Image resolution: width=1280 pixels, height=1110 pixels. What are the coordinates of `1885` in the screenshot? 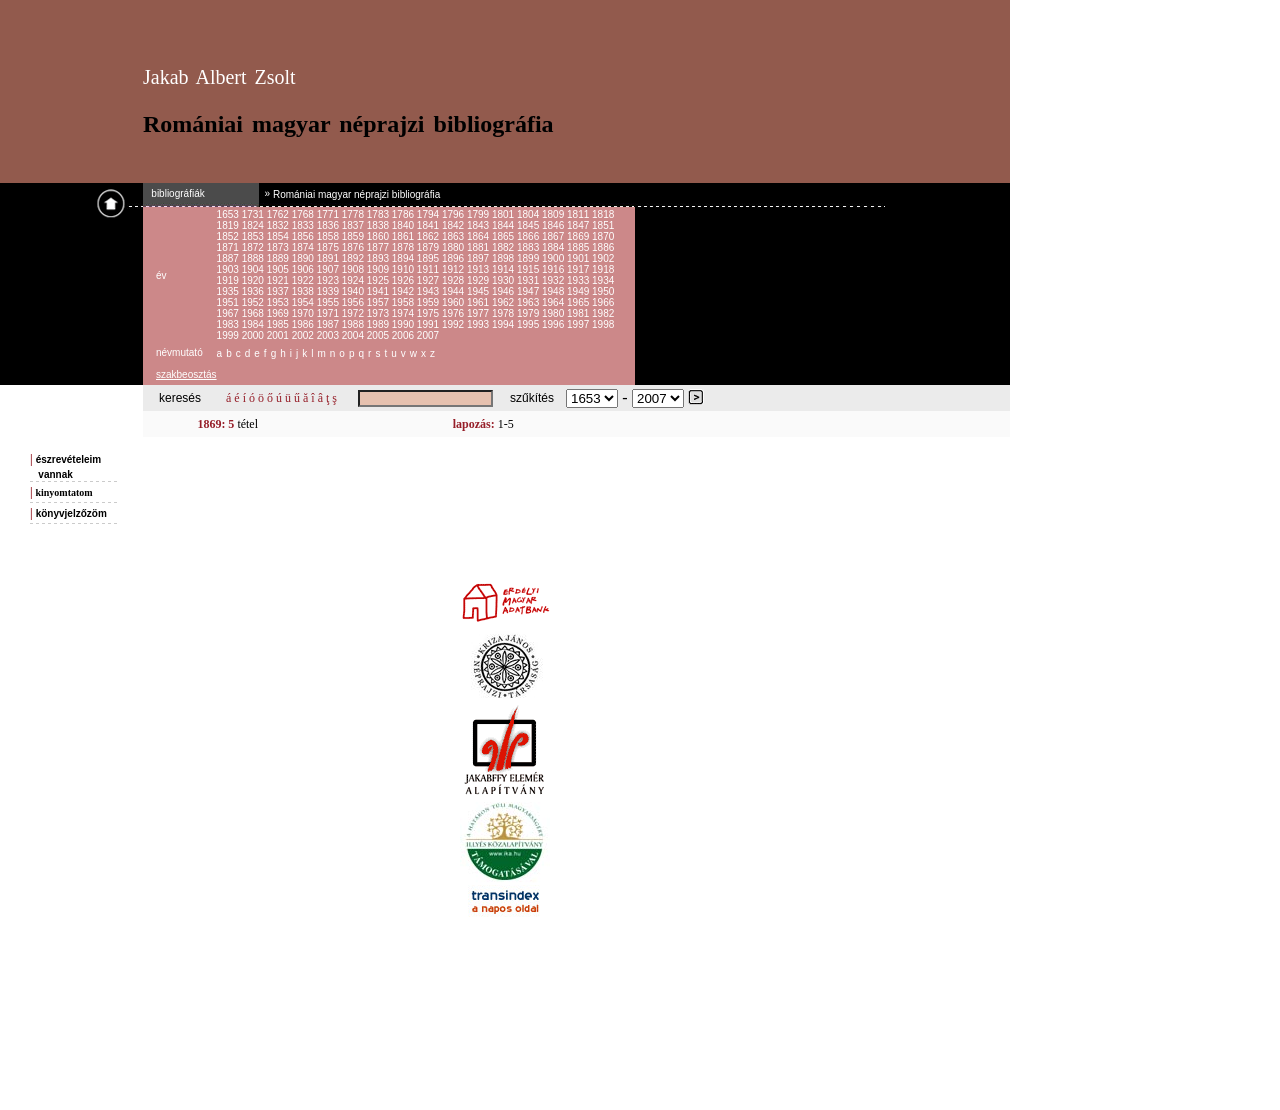 It's located at (579, 247).